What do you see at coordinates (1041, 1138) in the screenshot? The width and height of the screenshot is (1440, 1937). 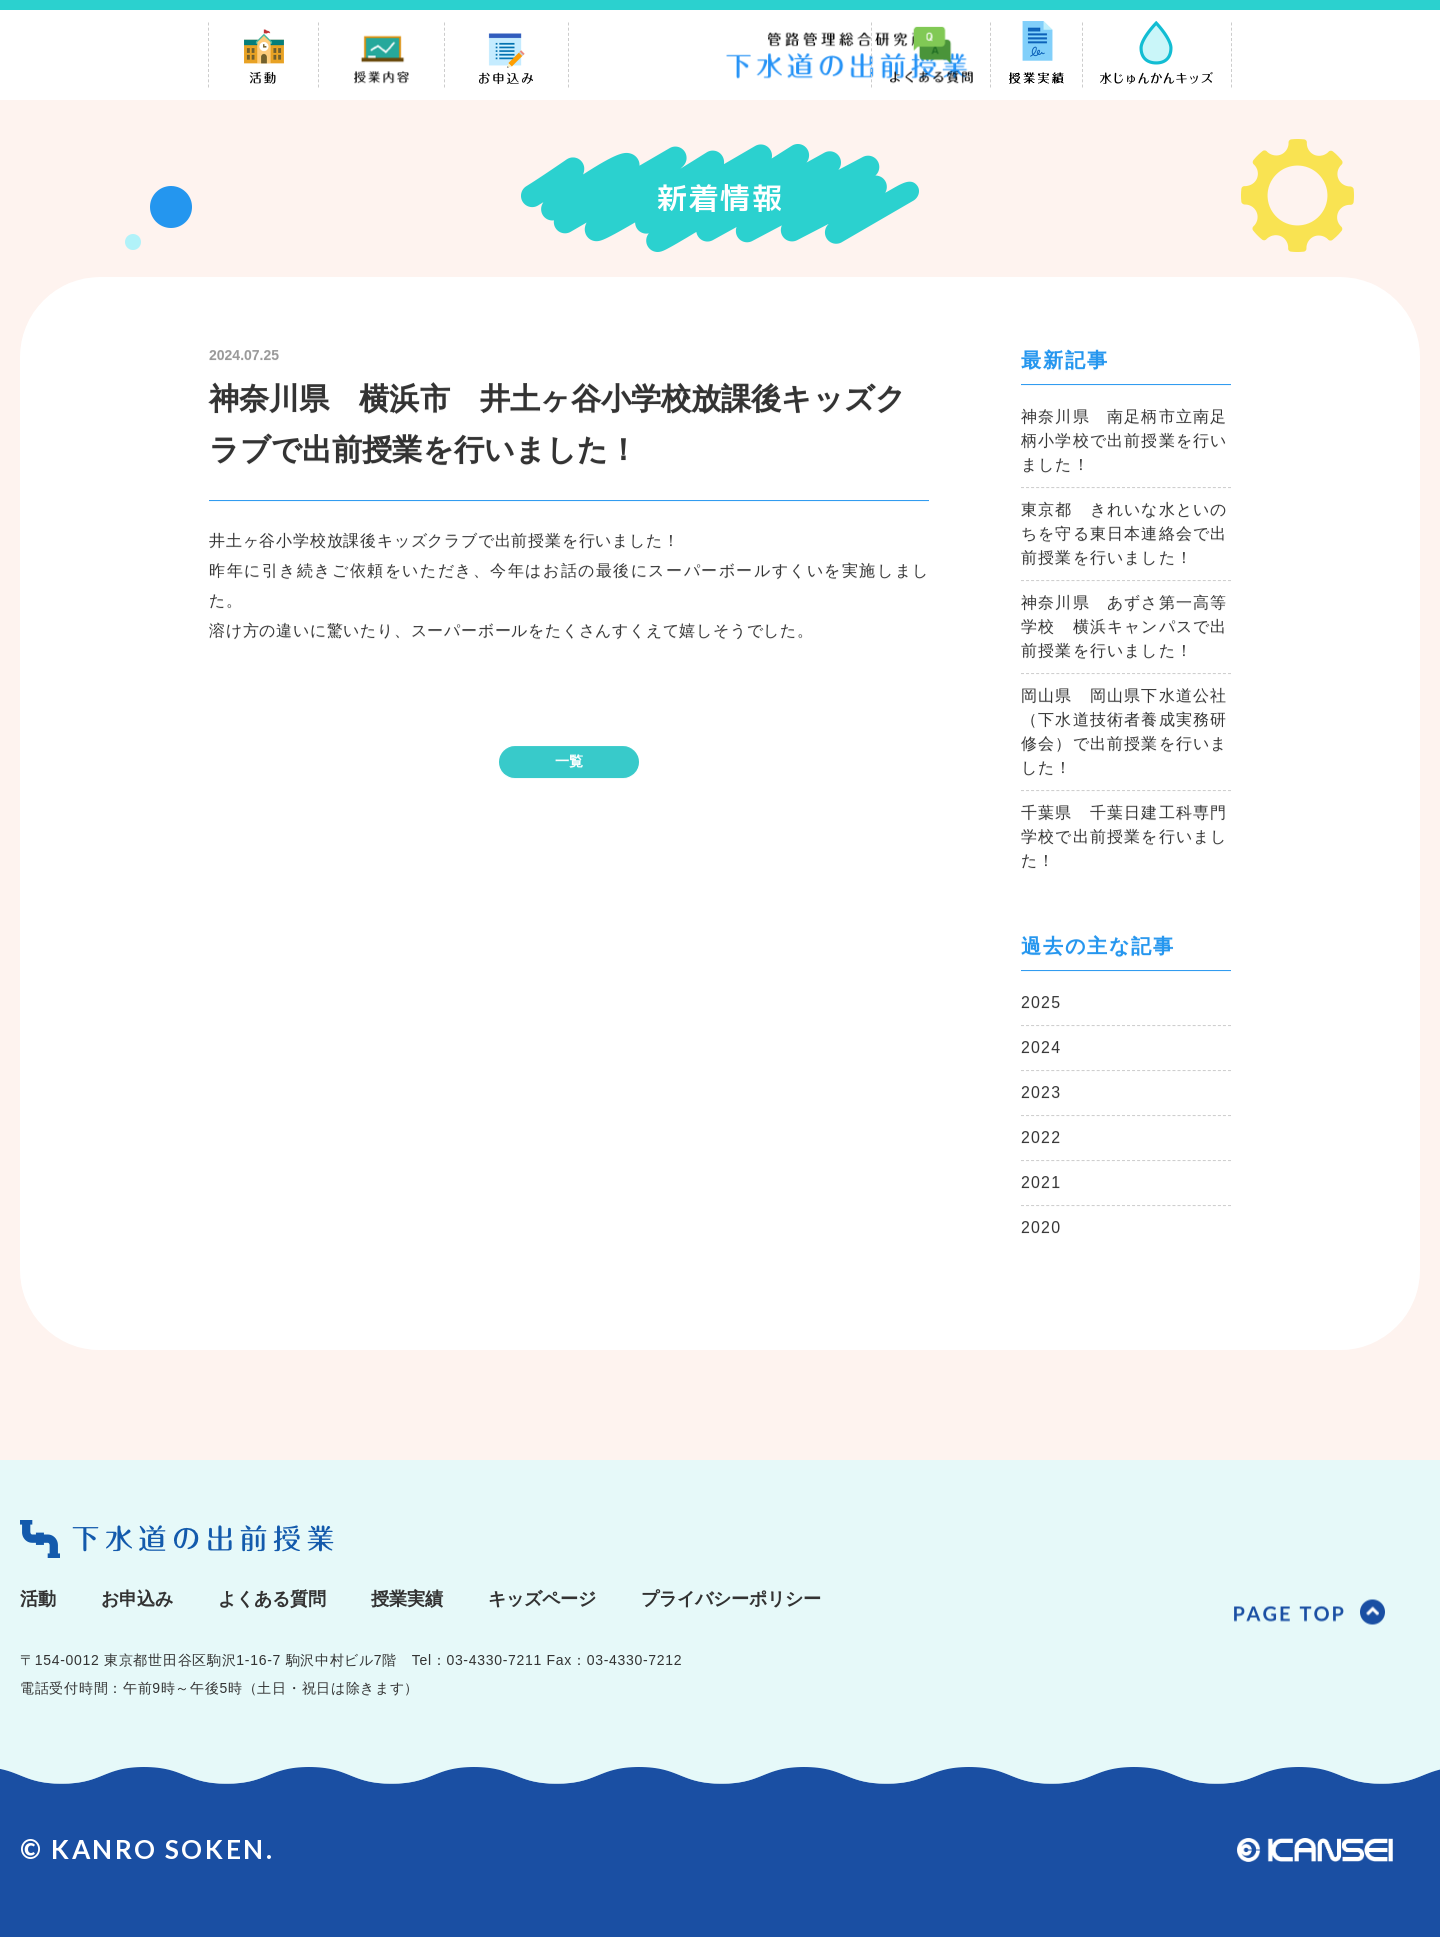 I see `2022` at bounding box center [1041, 1138].